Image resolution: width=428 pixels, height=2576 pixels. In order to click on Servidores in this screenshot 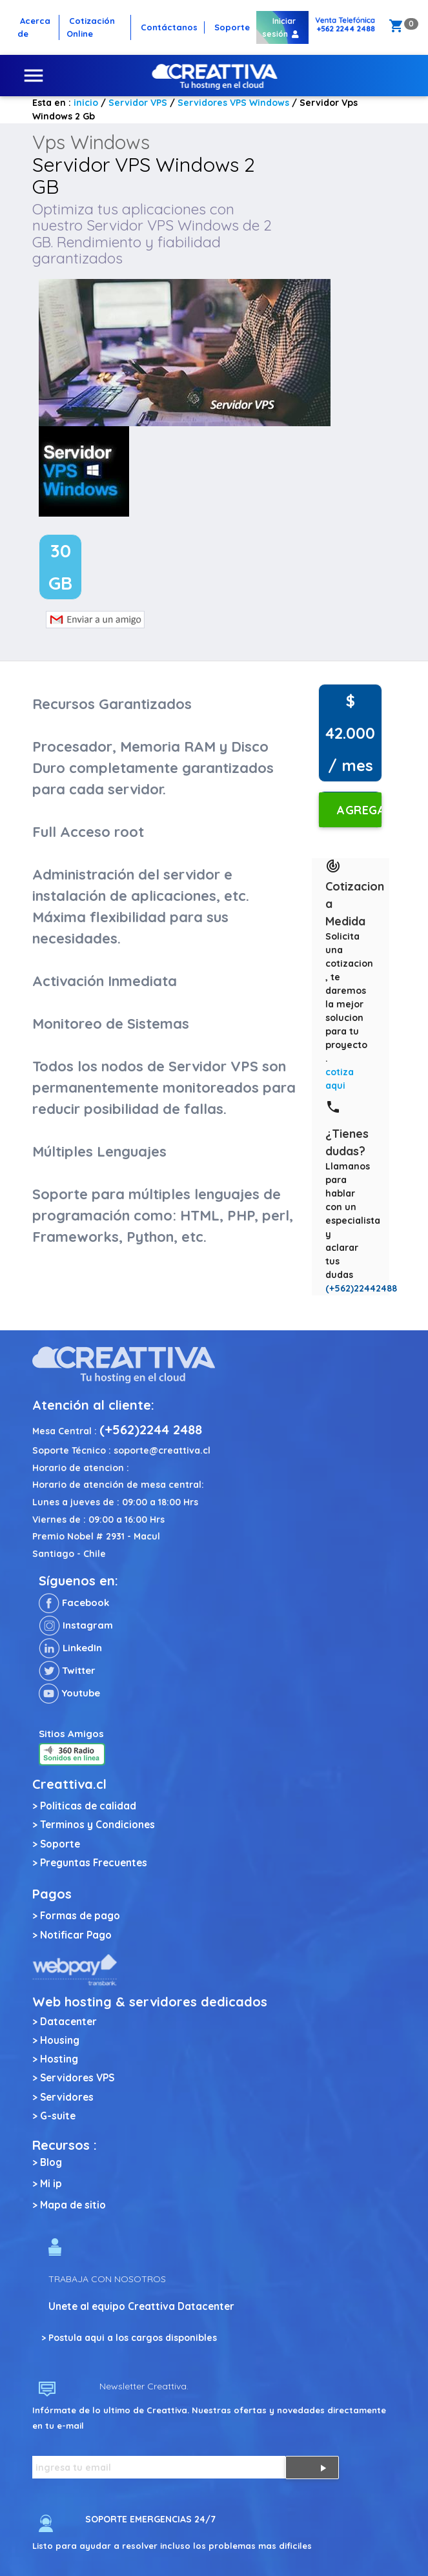, I will do `click(67, 2097)`.